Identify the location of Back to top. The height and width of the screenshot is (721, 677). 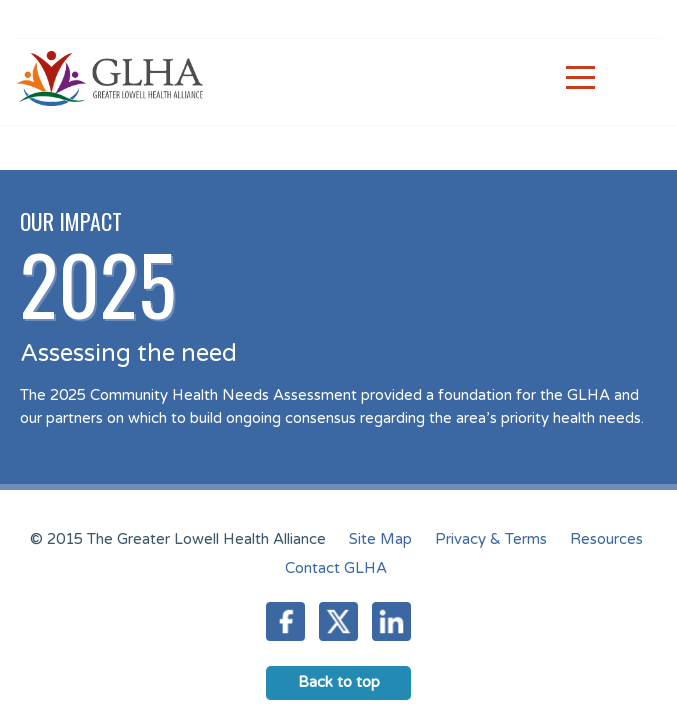
(339, 682).